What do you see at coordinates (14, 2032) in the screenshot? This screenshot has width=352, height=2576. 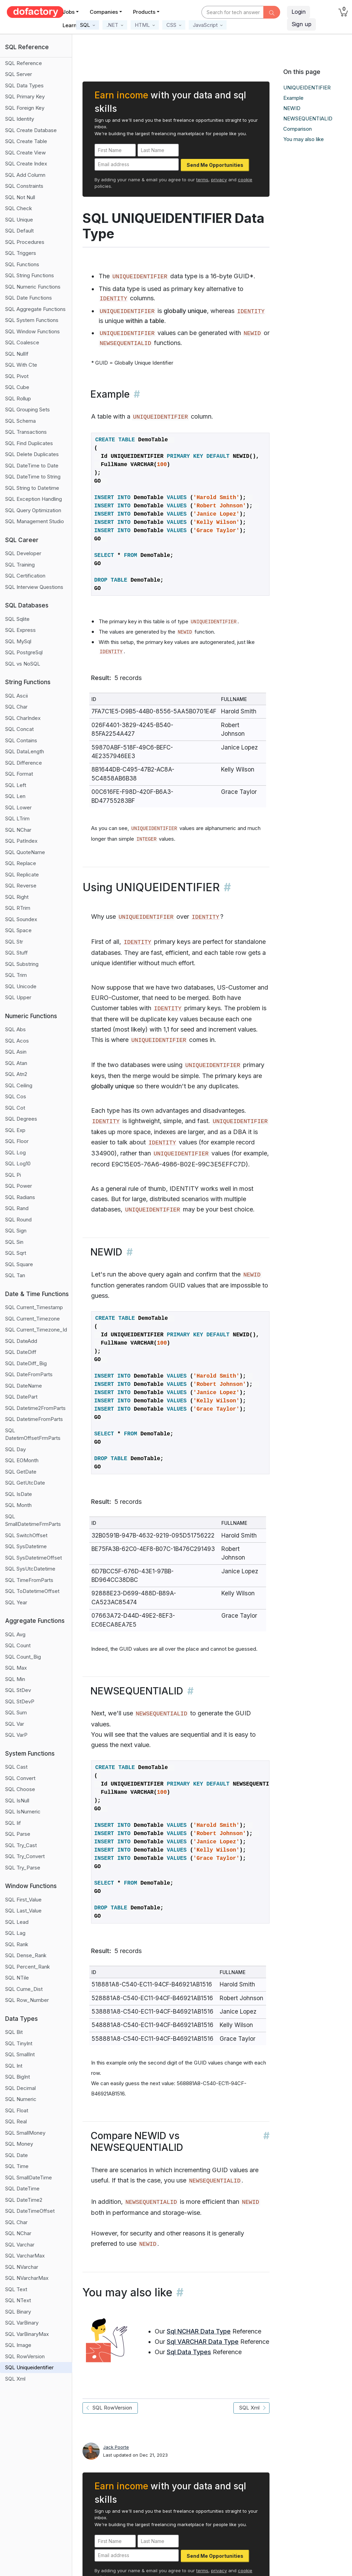 I see `SQL Bit` at bounding box center [14, 2032].